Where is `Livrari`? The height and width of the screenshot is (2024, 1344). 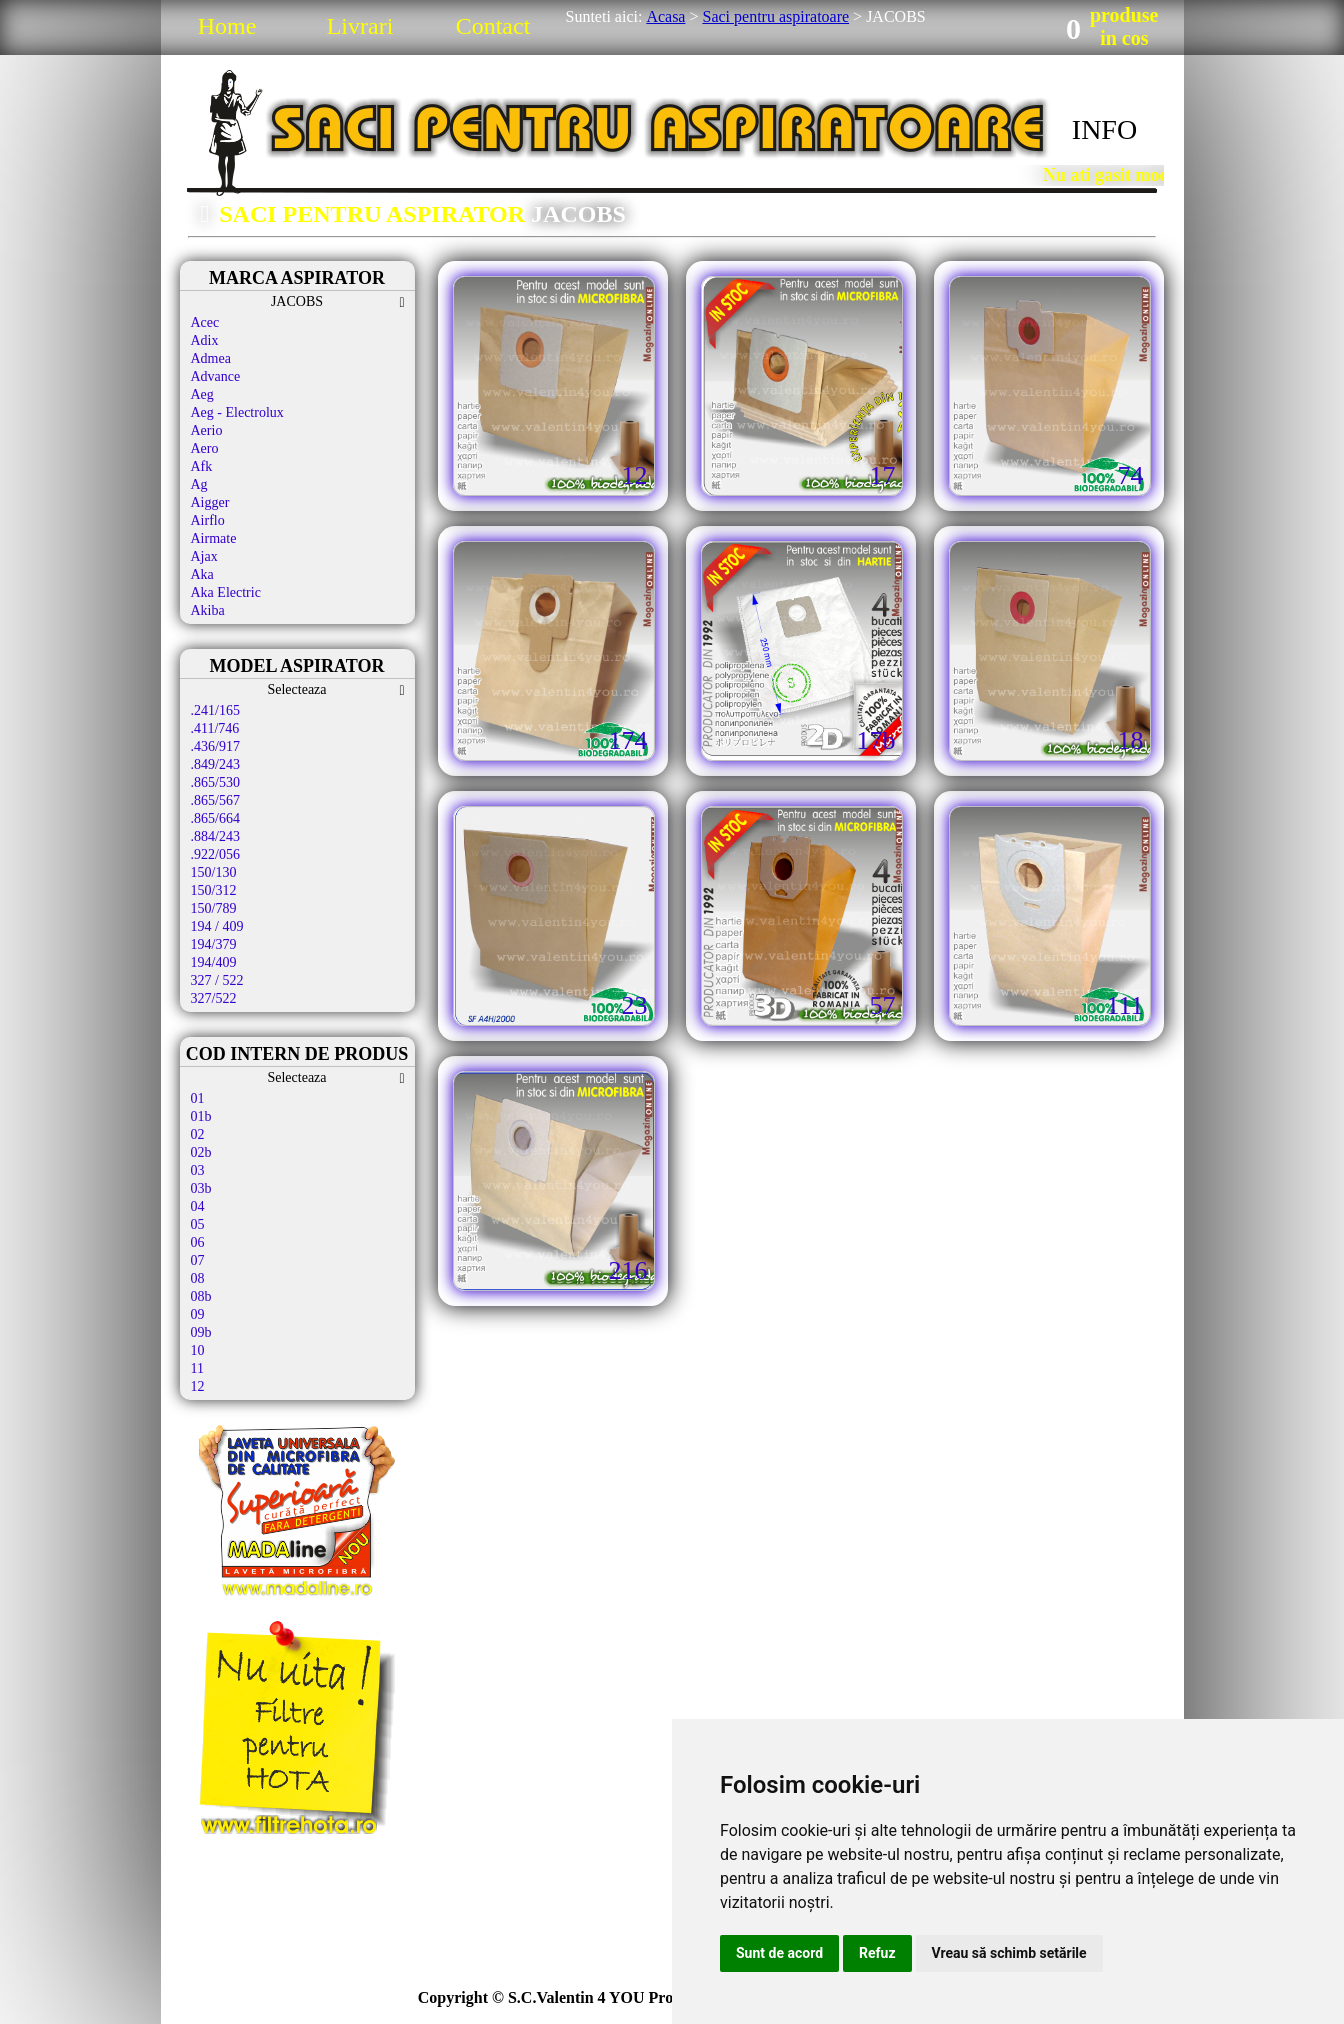 Livrari is located at coordinates (360, 26).